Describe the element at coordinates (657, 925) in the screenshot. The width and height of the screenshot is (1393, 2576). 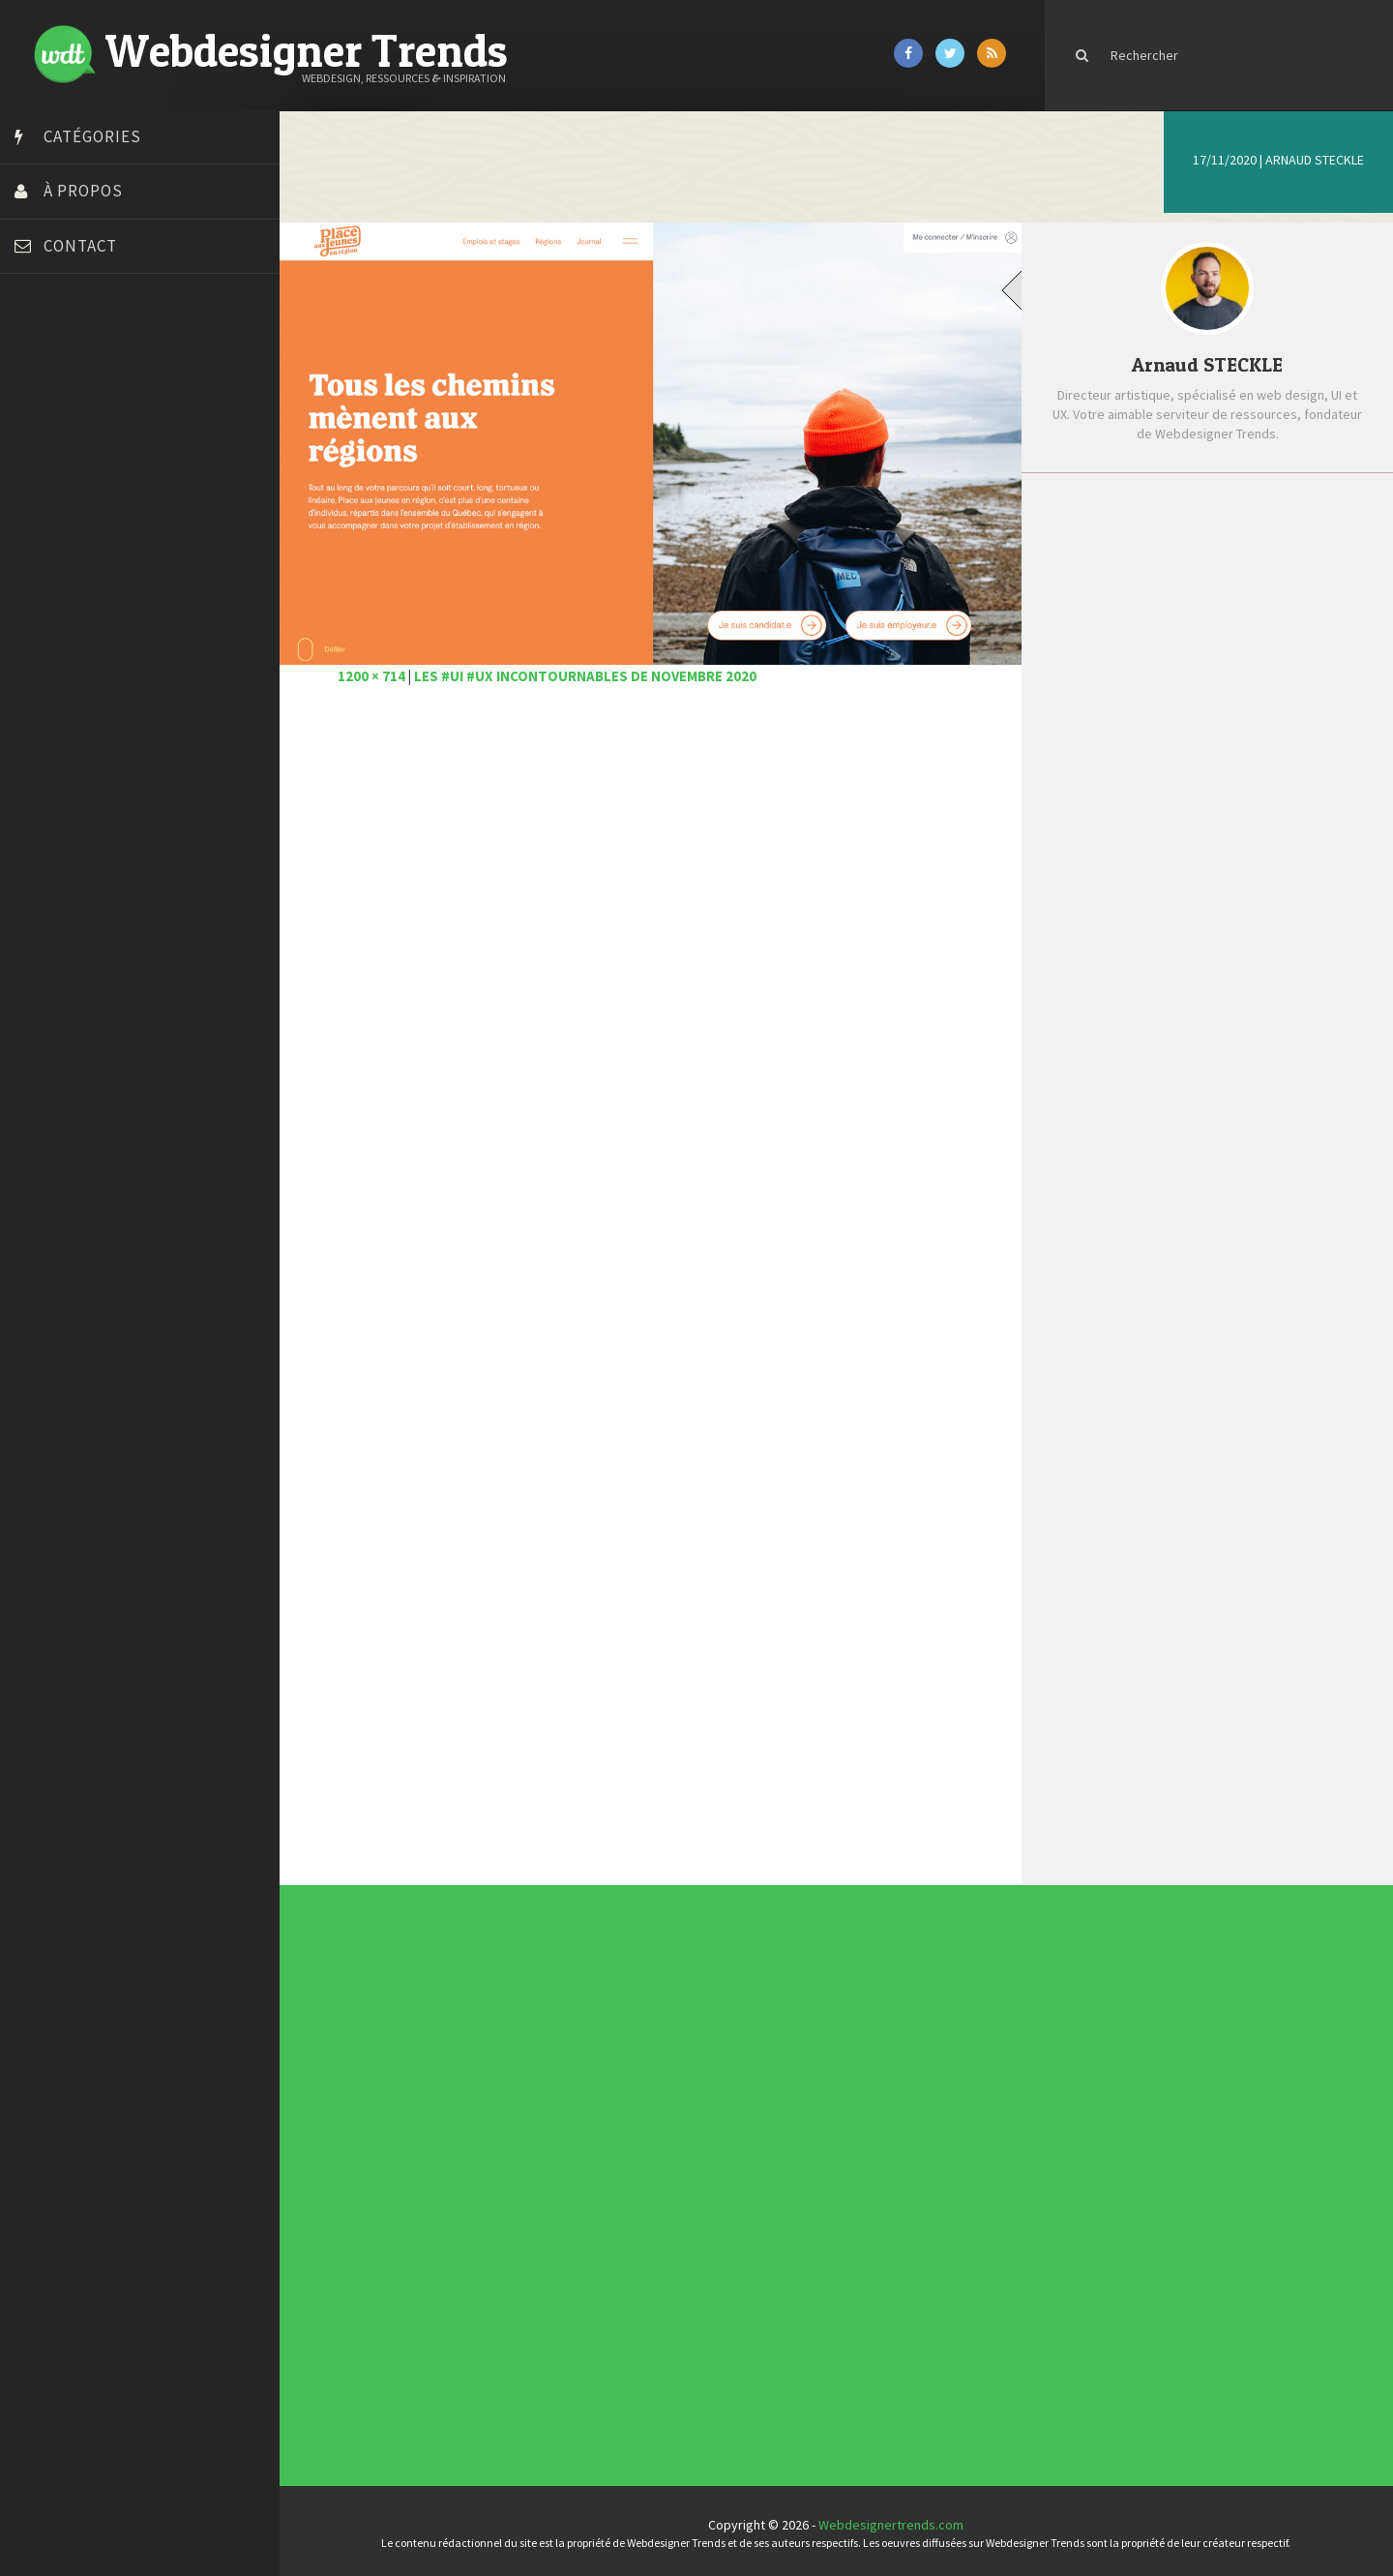
I see `[Advertisement]` at that location.